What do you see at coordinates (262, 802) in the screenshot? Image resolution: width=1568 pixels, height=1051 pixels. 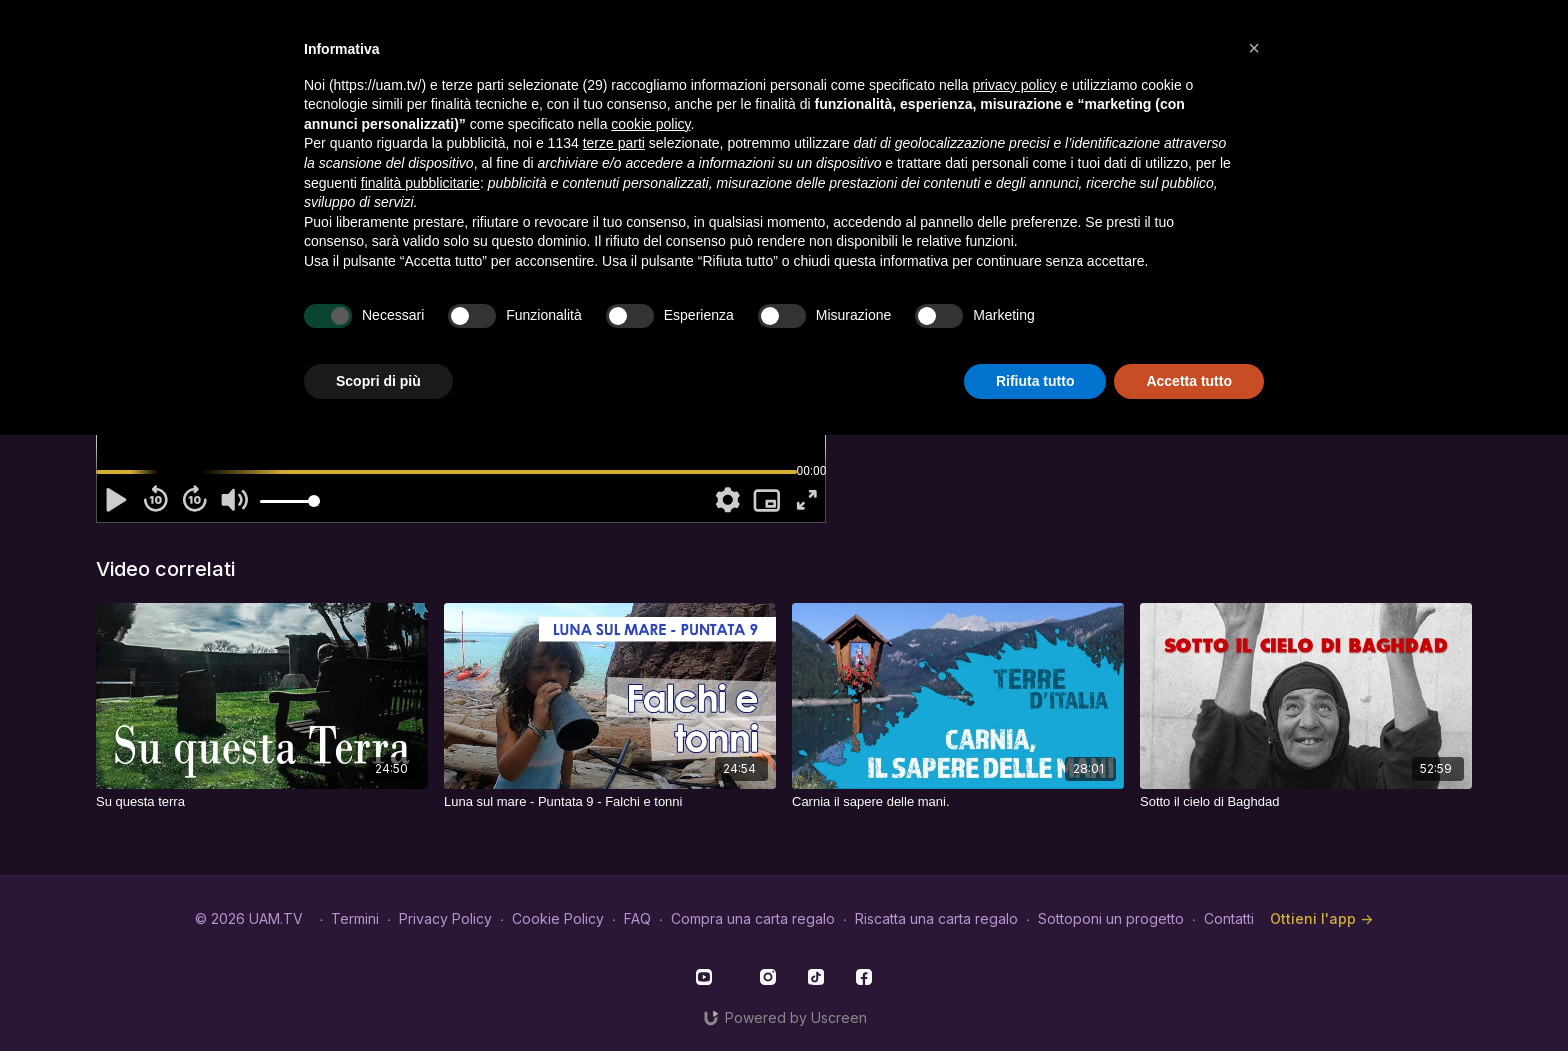 I see `[Su questa terra]` at bounding box center [262, 802].